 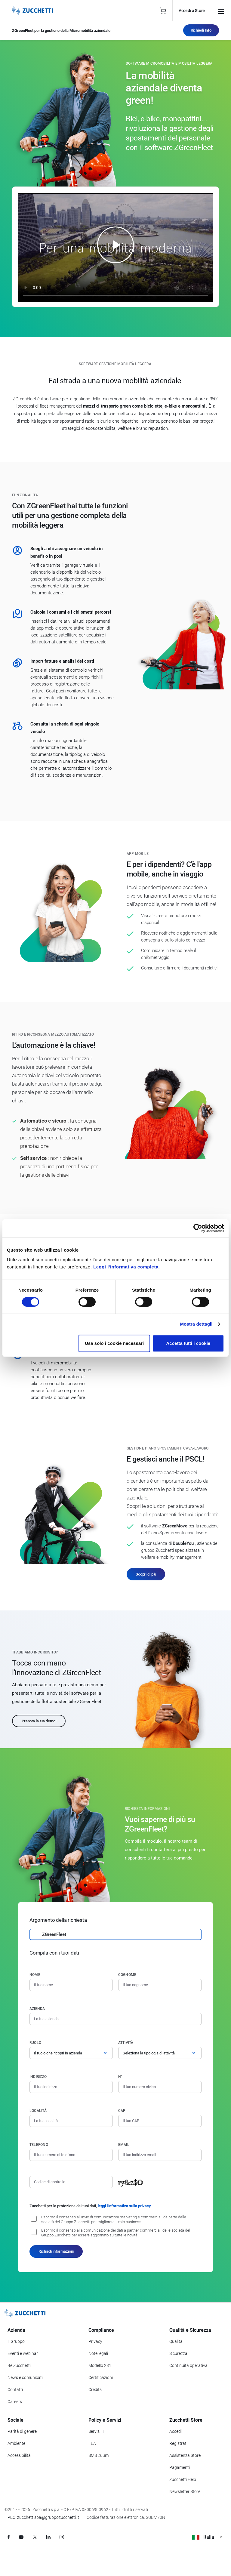 I want to click on Registrati [Registrati a Zucchetti Store], so click(x=178, y=2443).